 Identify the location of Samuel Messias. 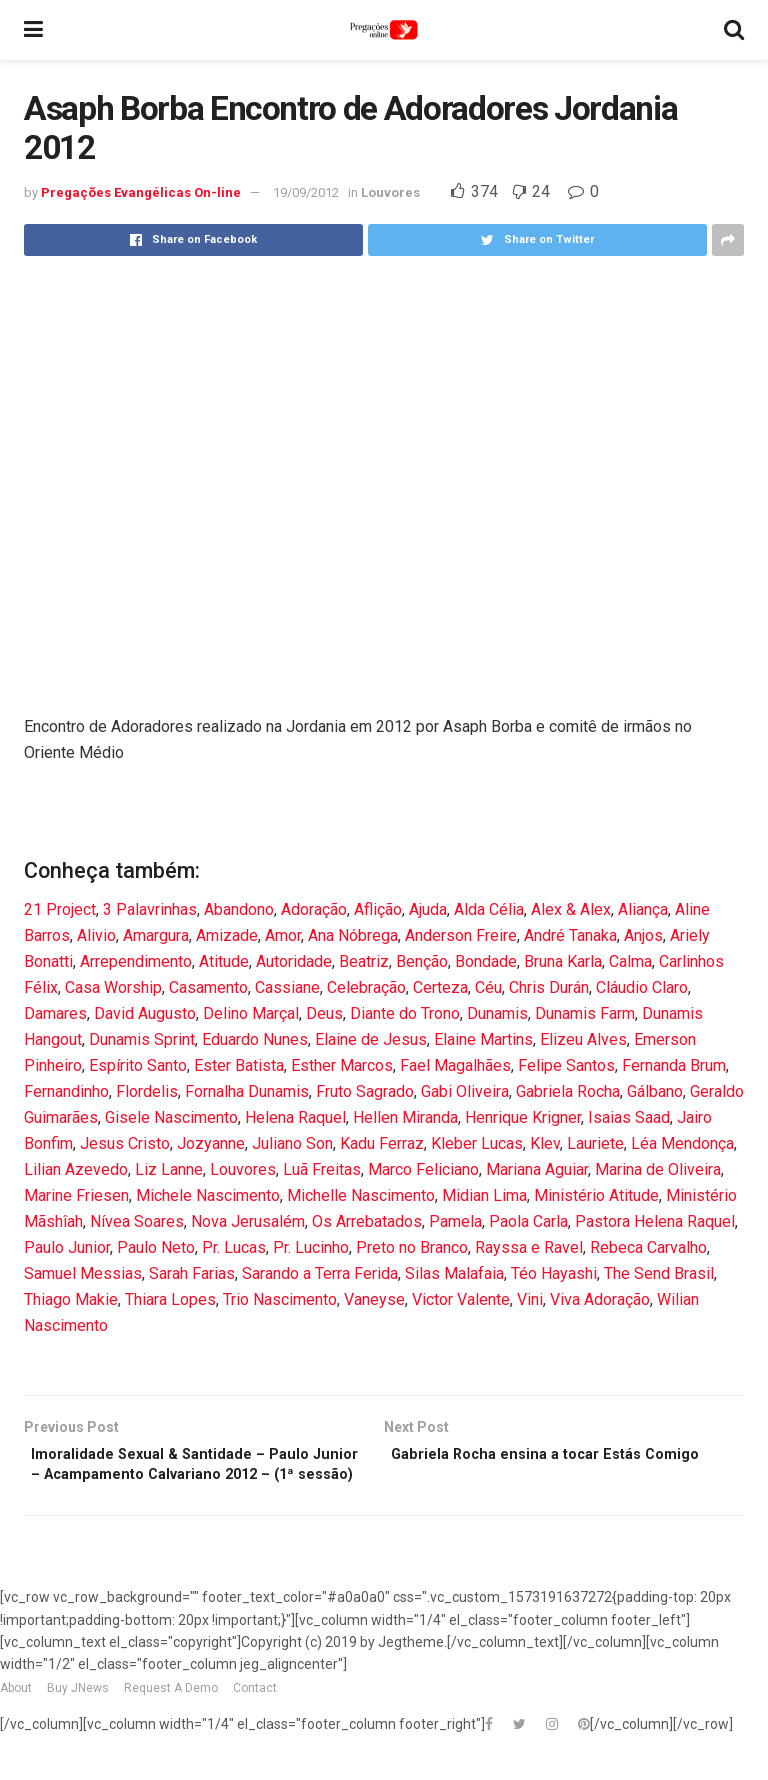
(83, 1273).